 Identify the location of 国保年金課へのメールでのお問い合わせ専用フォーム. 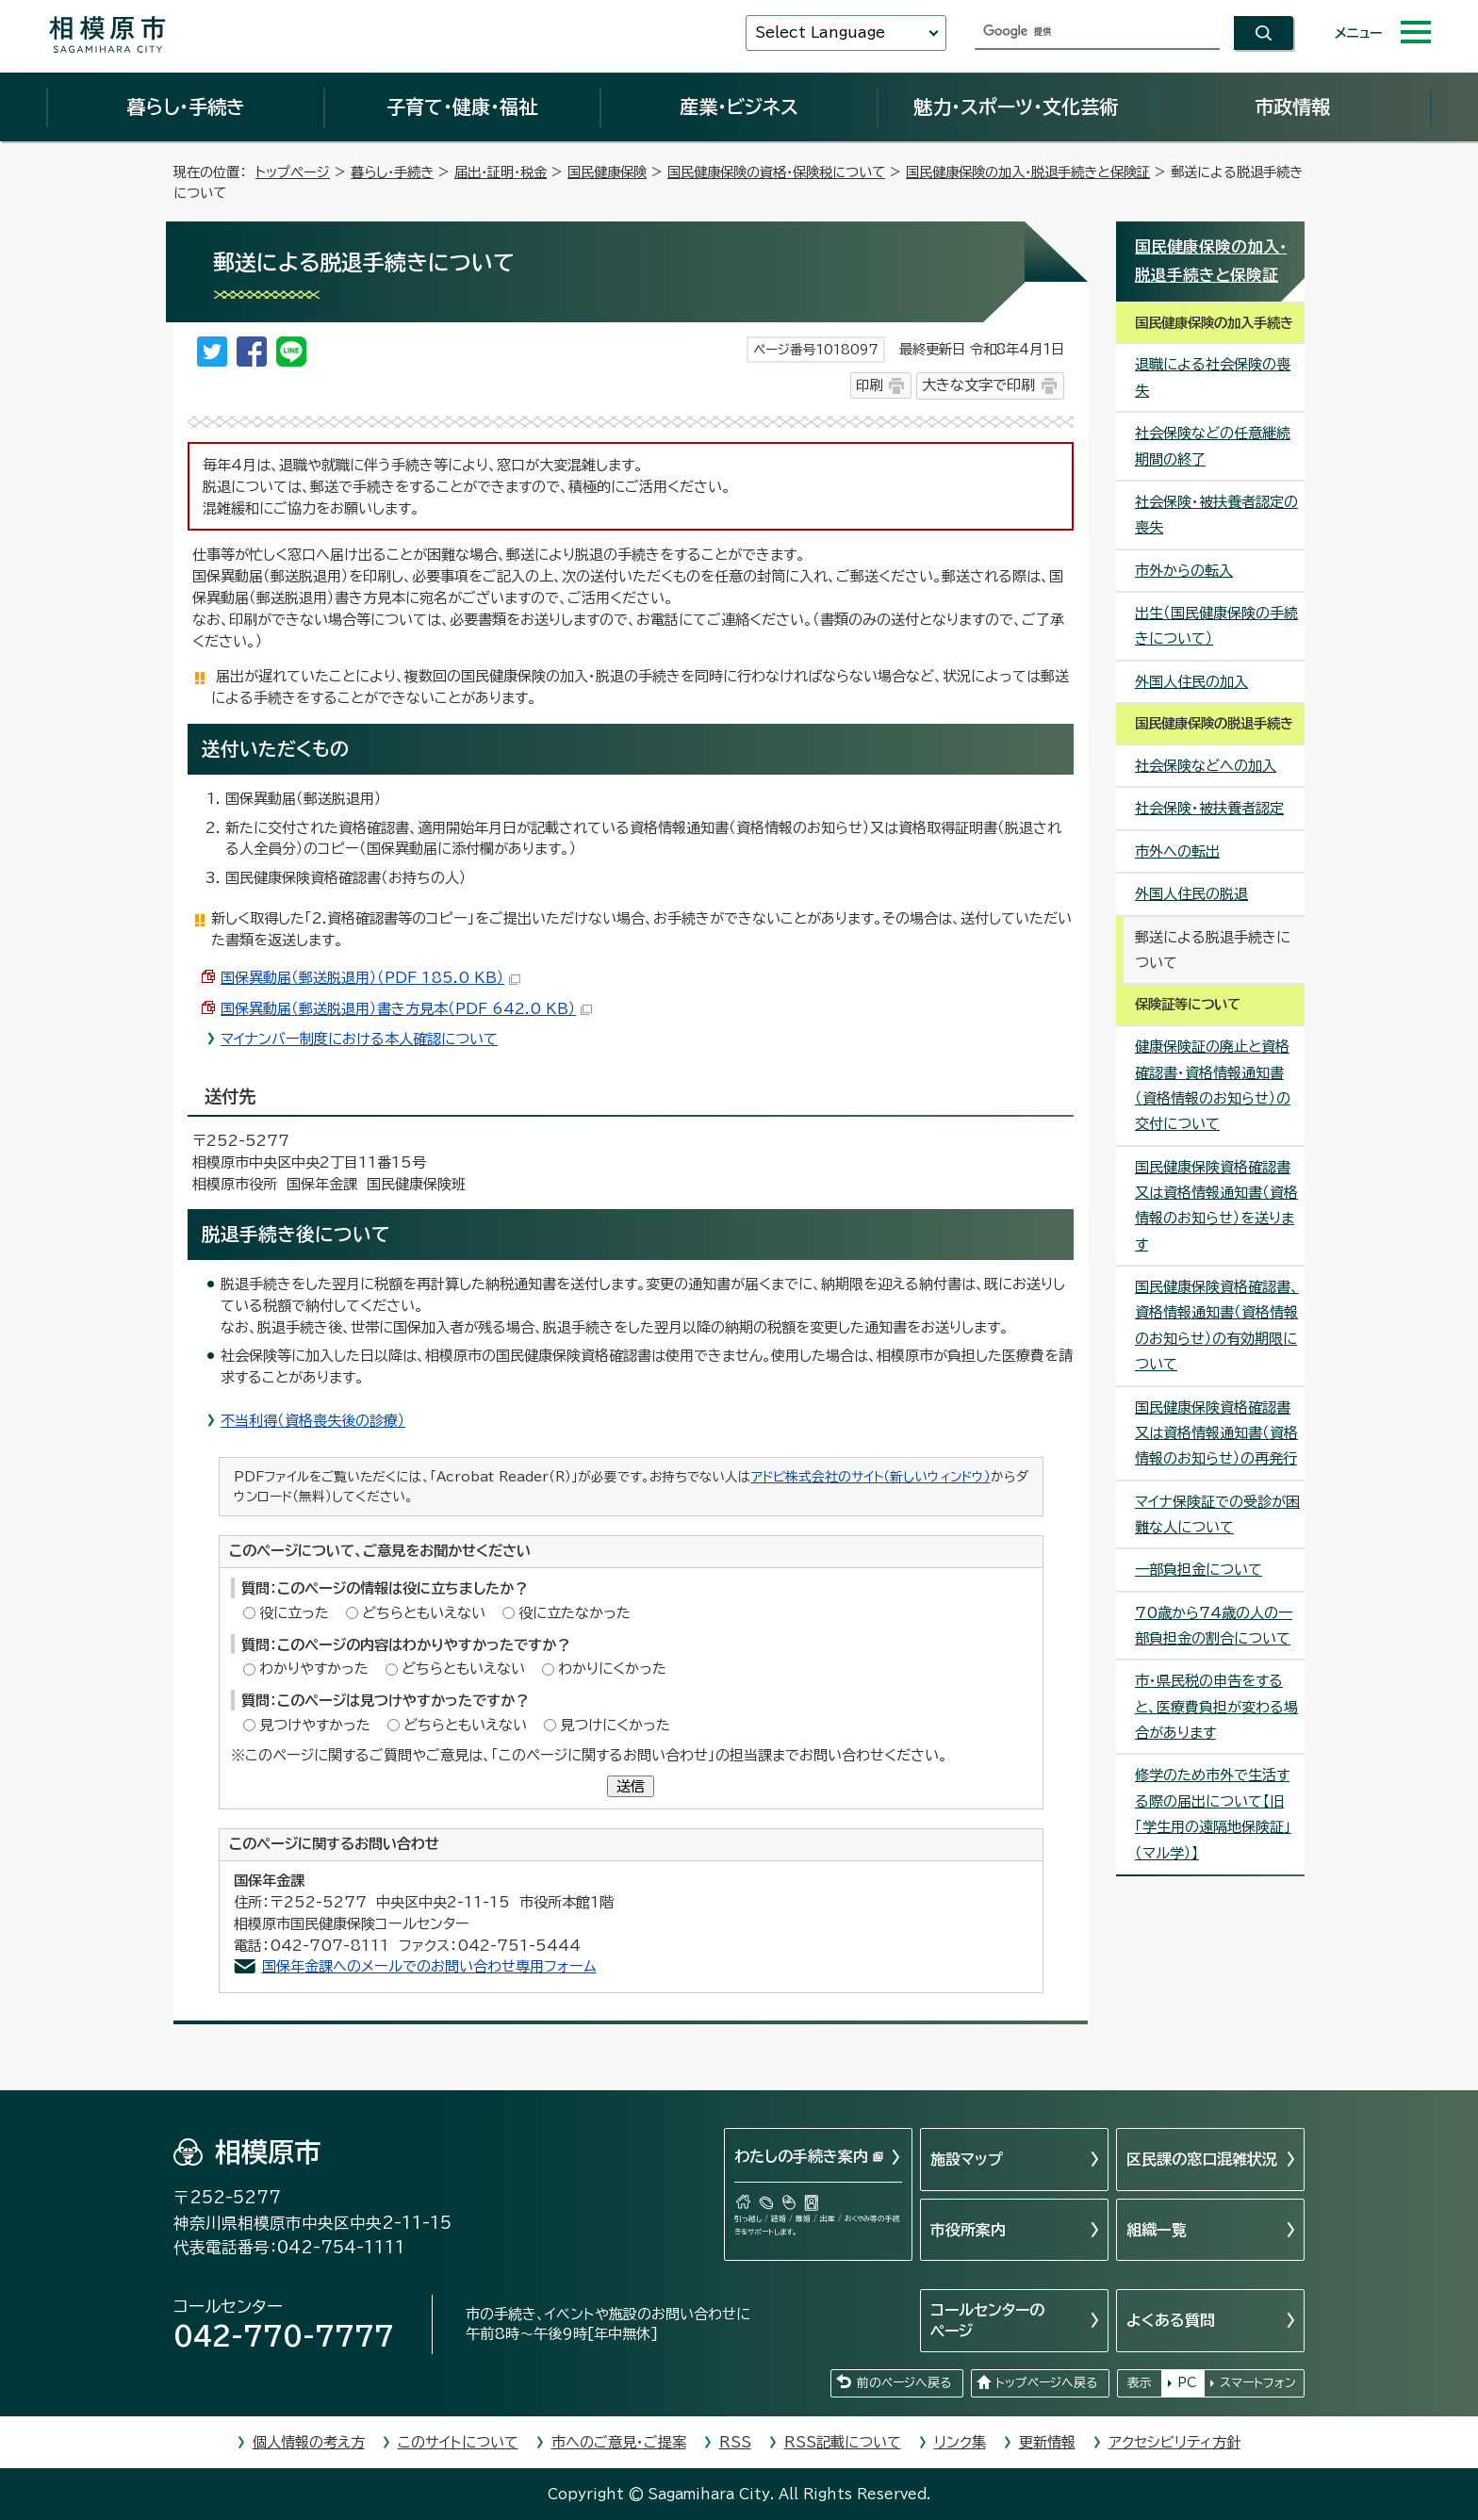
(429, 1966).